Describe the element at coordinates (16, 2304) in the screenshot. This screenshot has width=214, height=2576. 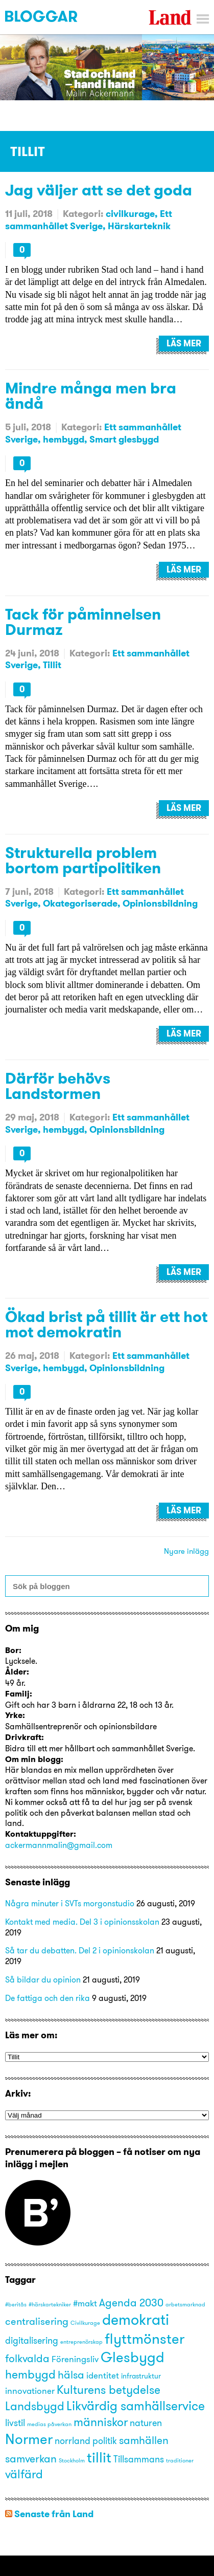
I see `#beritås [#beritås (1 objekt)]` at that location.